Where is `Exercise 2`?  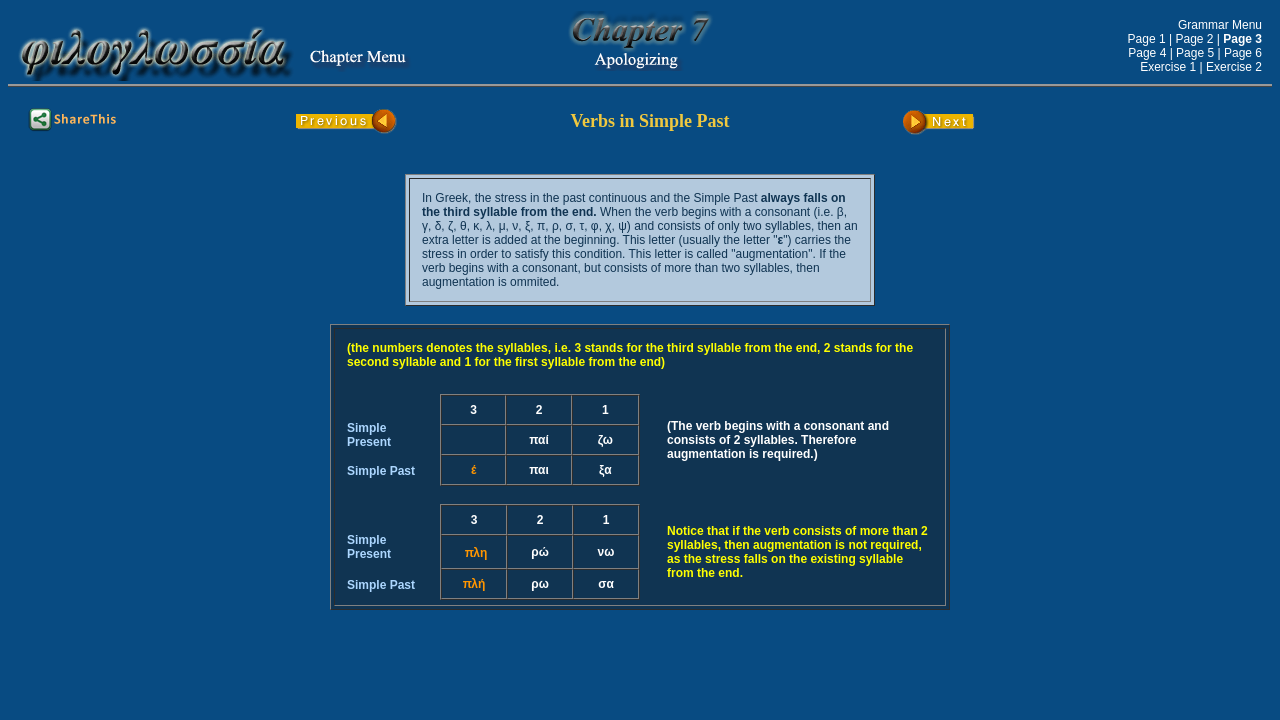
Exercise 2 is located at coordinates (1234, 67).